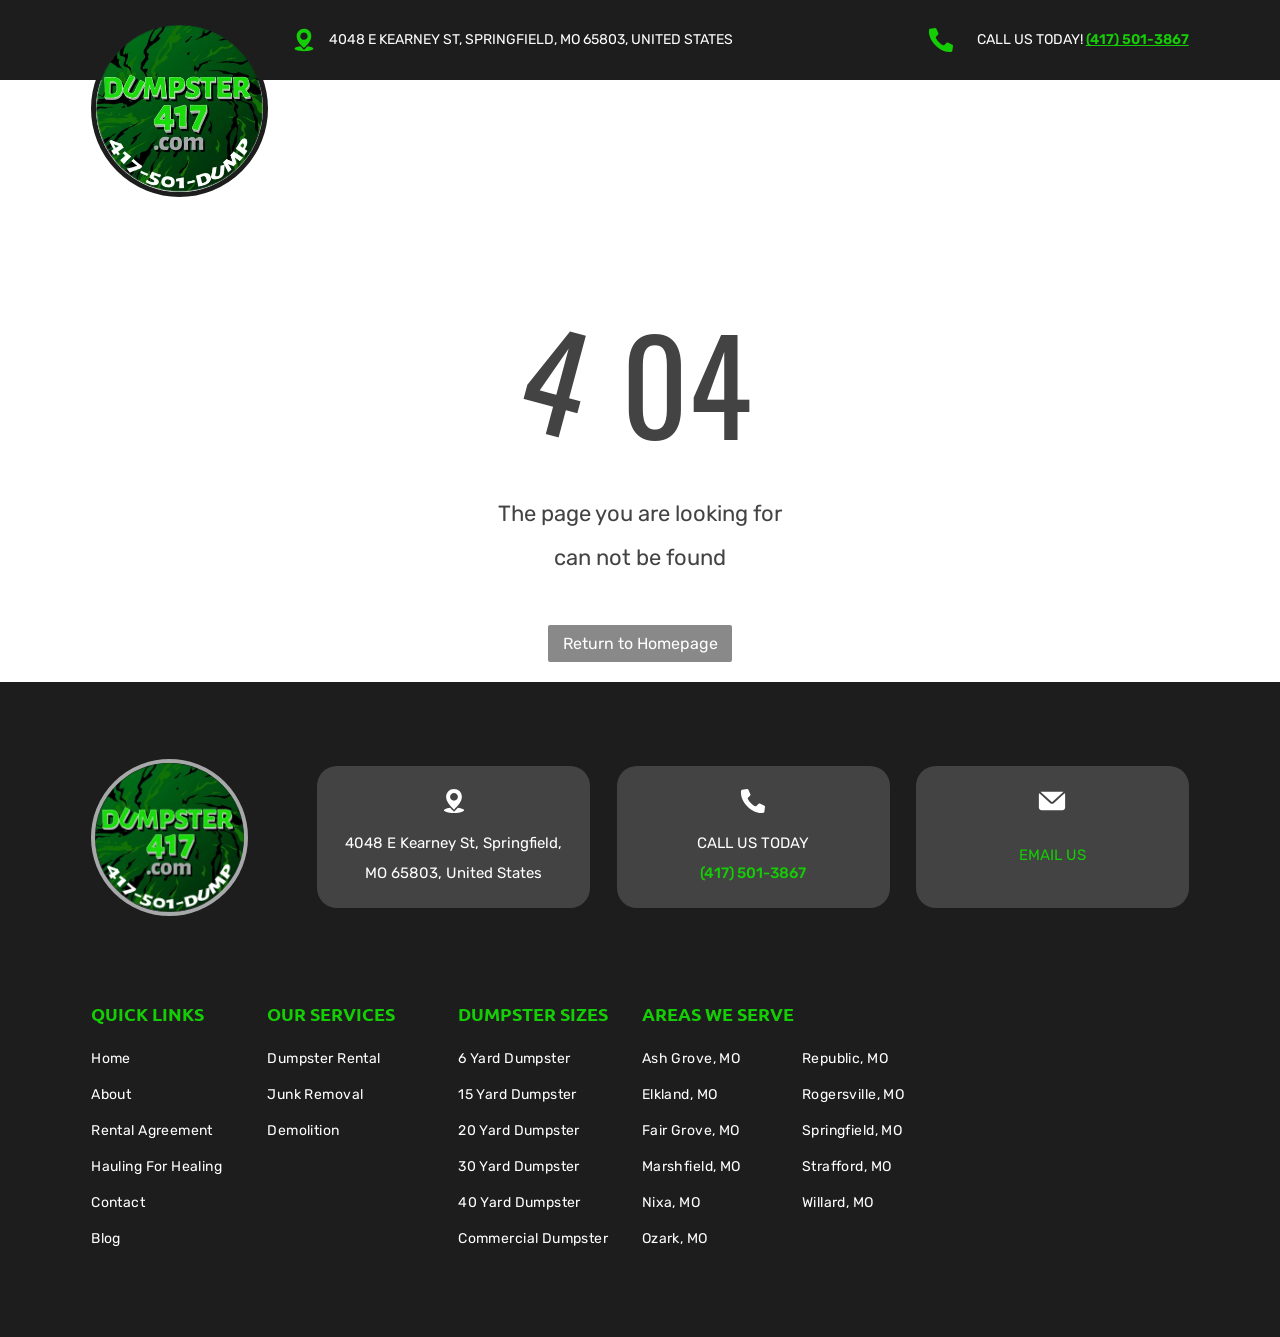 The width and height of the screenshot is (1280, 1337). What do you see at coordinates (1137, 39) in the screenshot?
I see `(417) 501-3867` at bounding box center [1137, 39].